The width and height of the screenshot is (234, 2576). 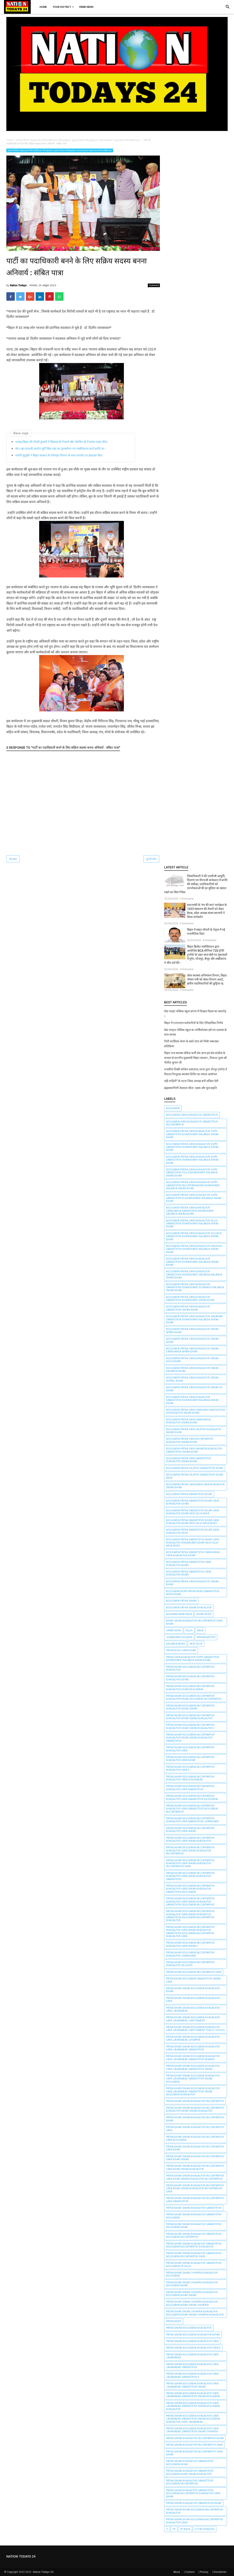 I want to click on patna Siwan bhagalpur samastipur begusarai muzaffarpur, so click(x=189, y=2482).